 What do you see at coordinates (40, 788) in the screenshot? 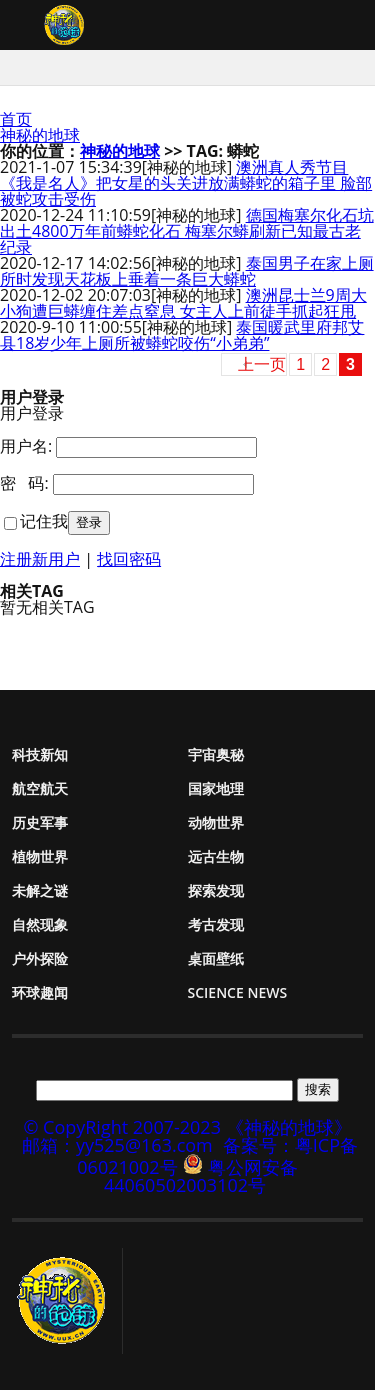
I see `航空航天` at bounding box center [40, 788].